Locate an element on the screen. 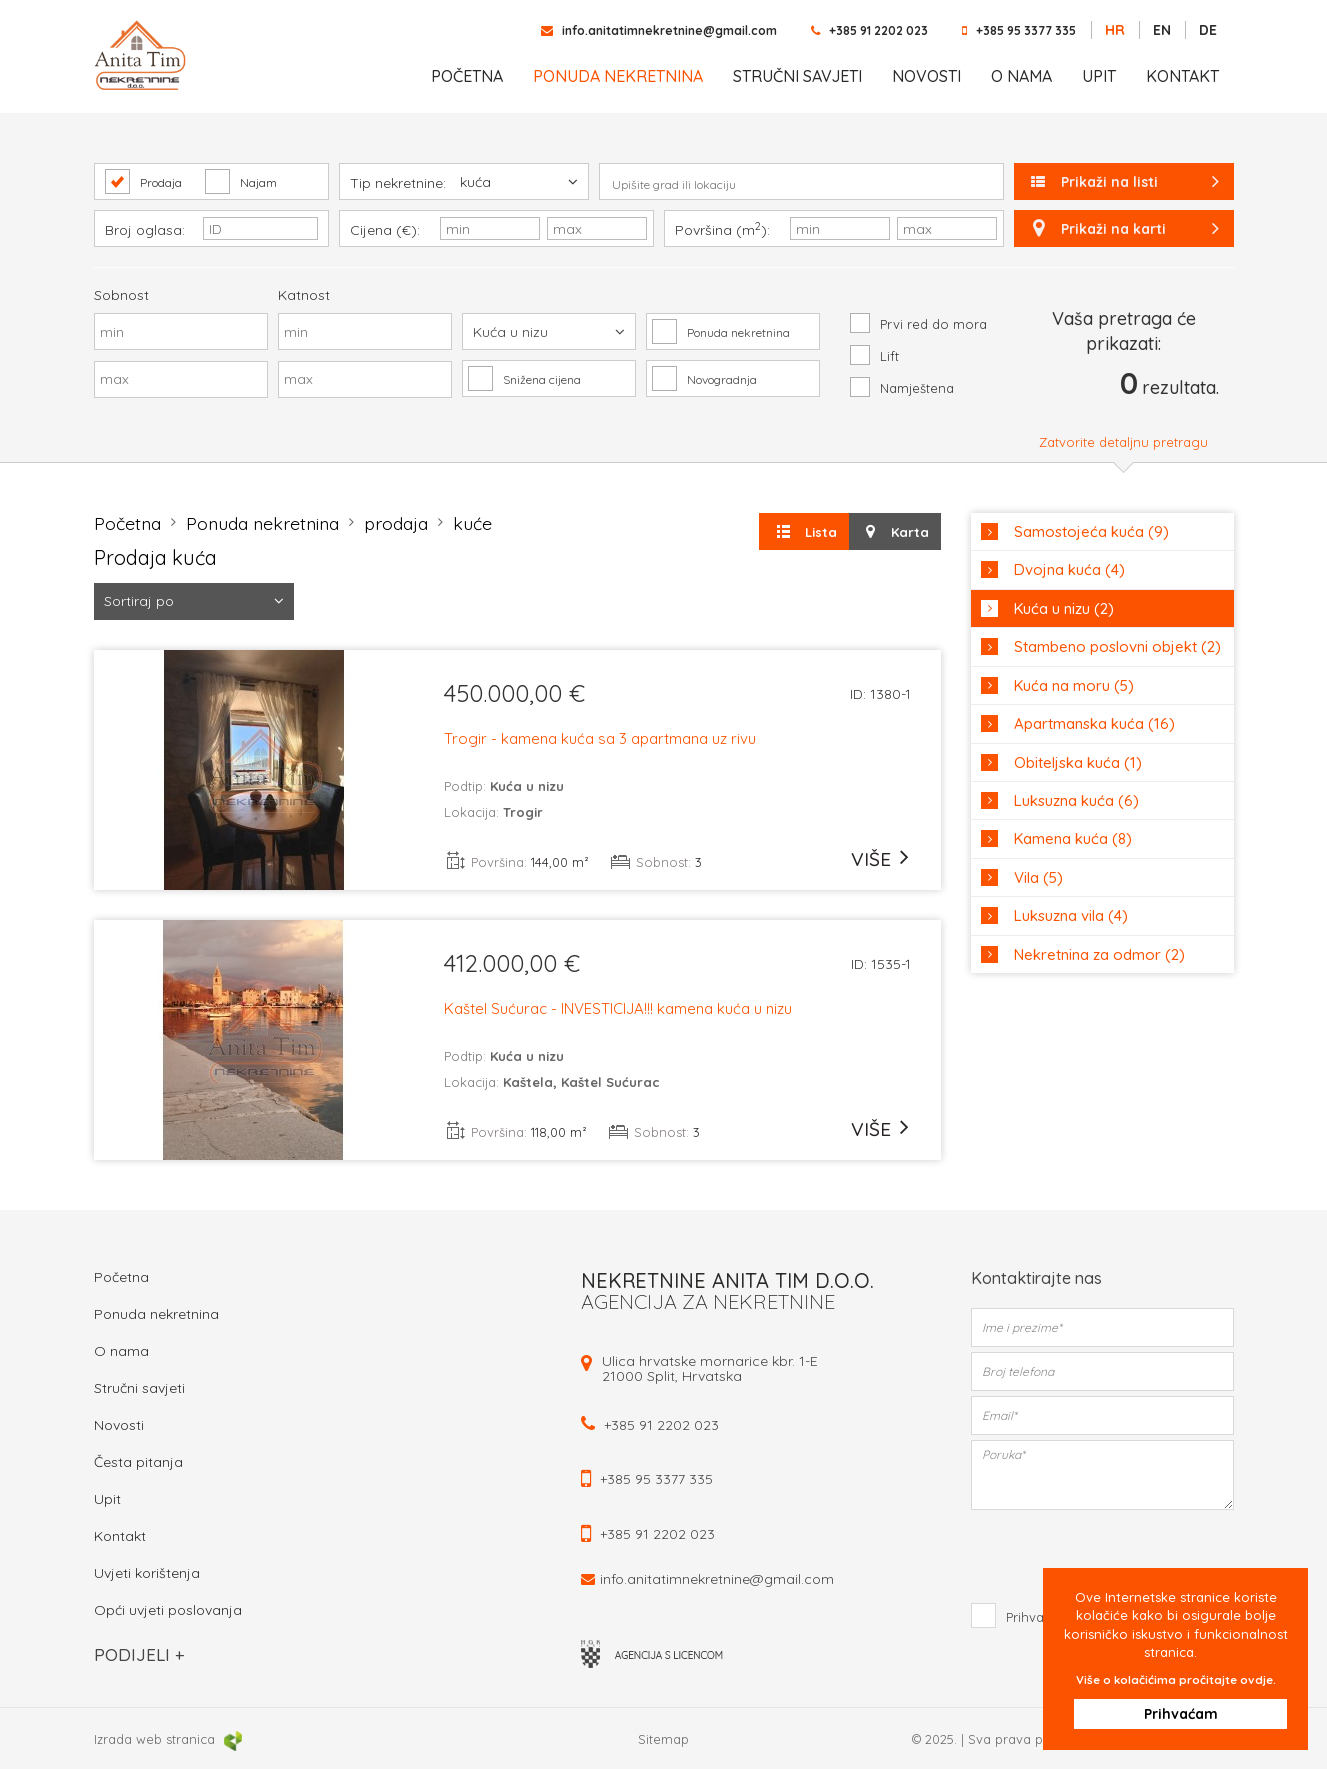 The image size is (1327, 1769). Izrada web stranica is located at coordinates (168, 1739).